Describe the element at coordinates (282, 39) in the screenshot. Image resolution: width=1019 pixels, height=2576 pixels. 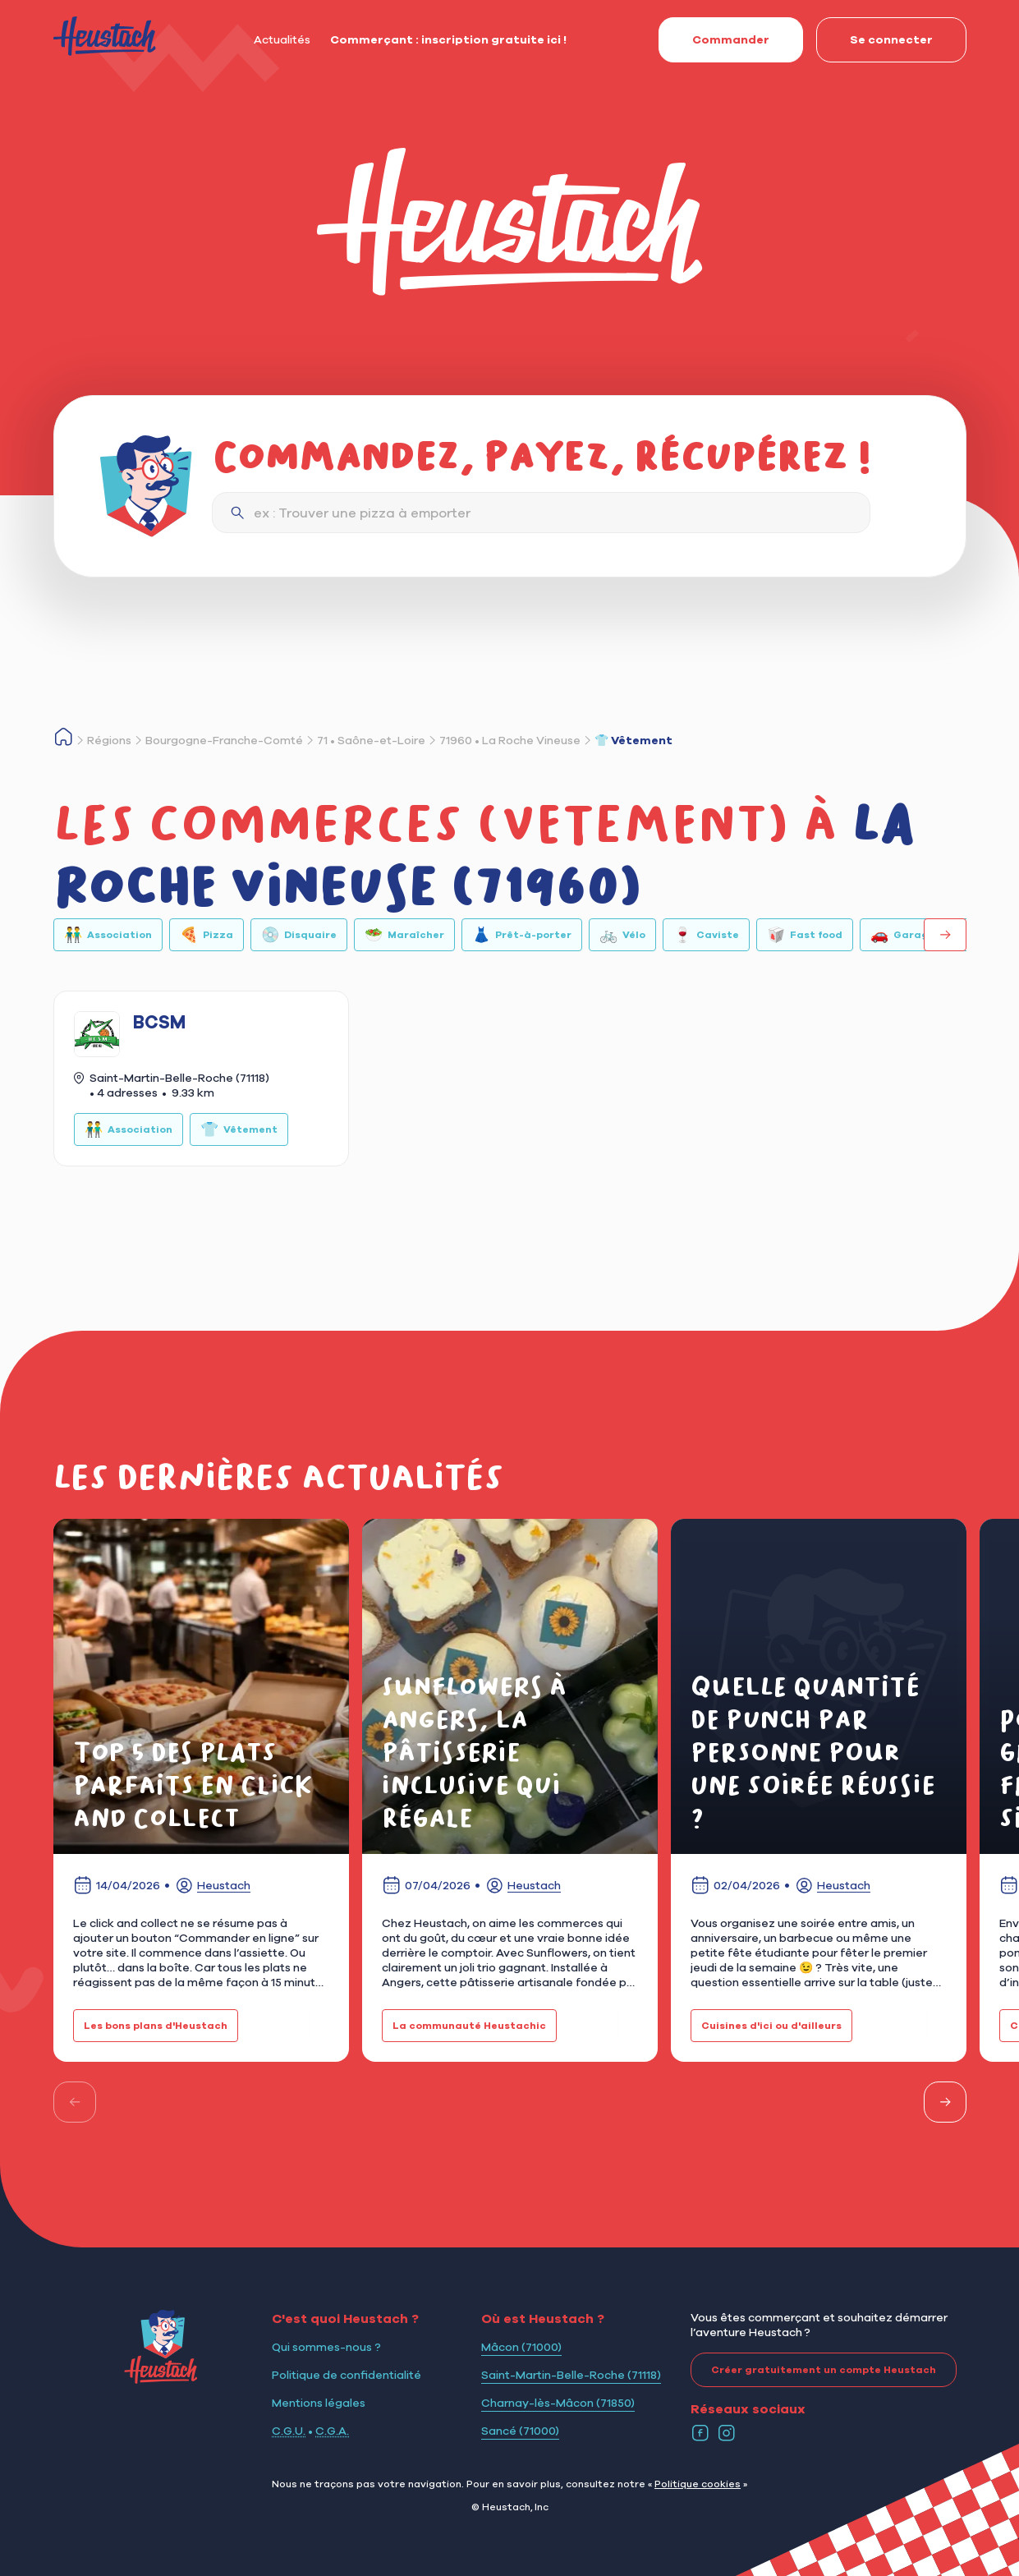
I see `Actualités` at that location.